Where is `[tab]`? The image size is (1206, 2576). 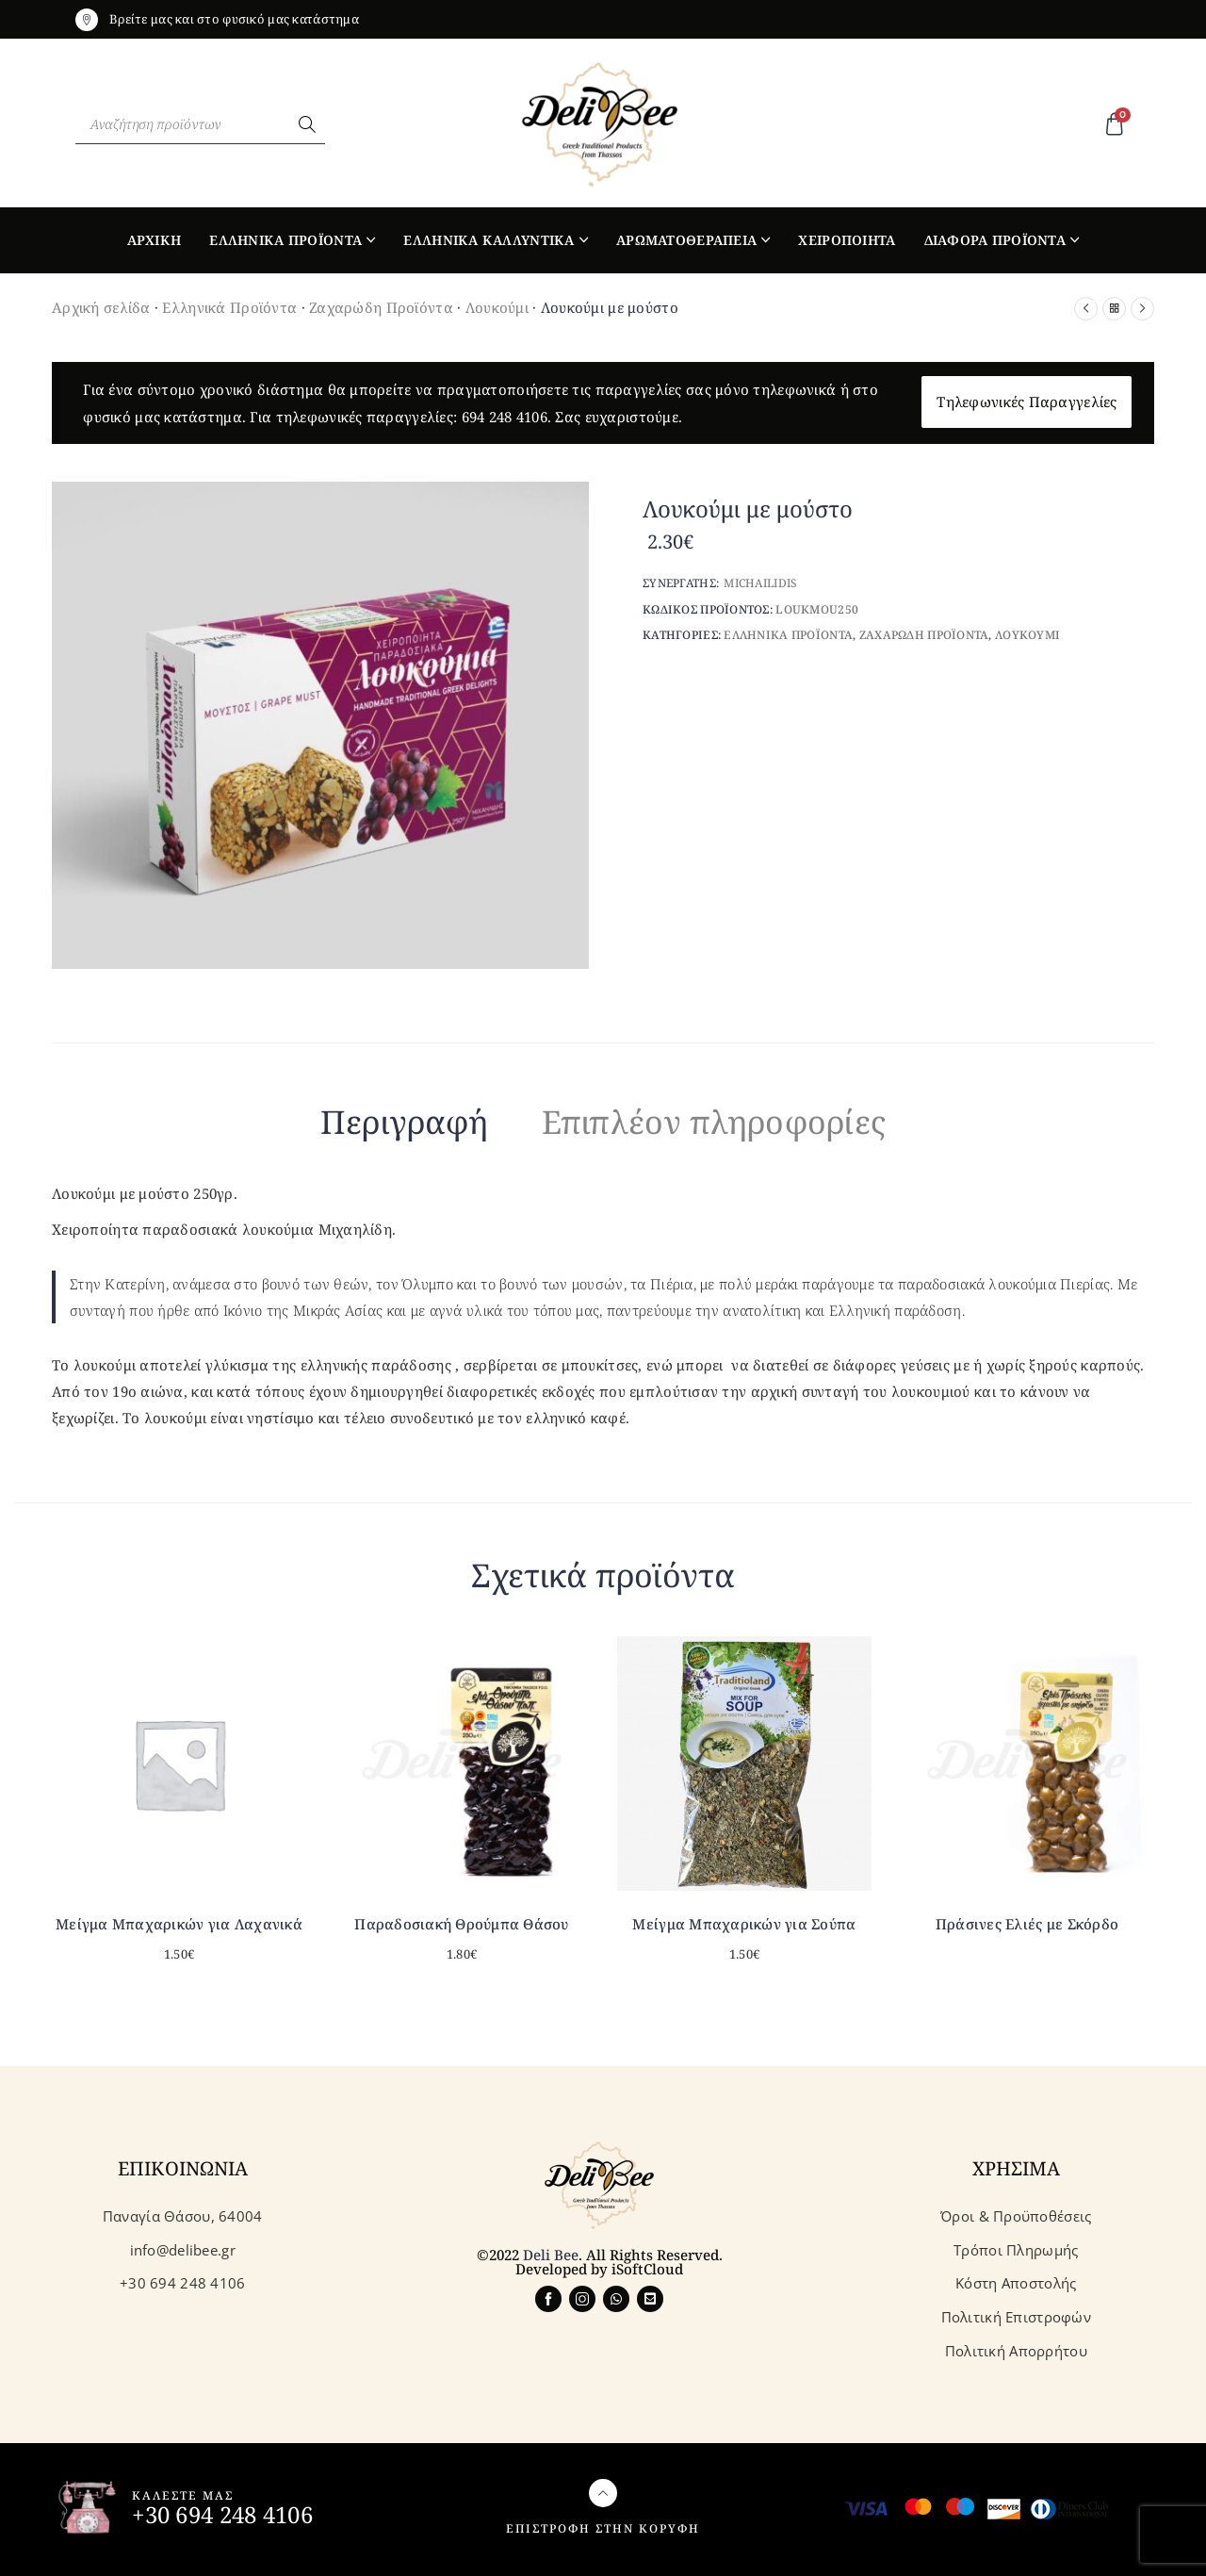
[tab] is located at coordinates (404, 1125).